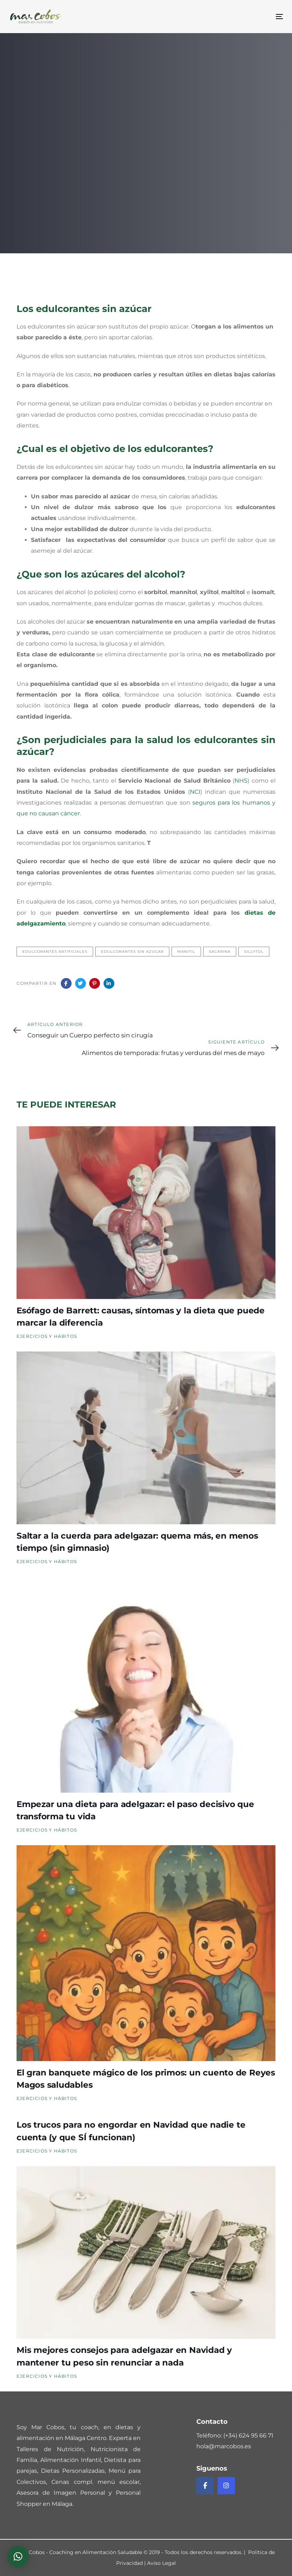 The height and width of the screenshot is (2576, 292). What do you see at coordinates (54, 951) in the screenshot?
I see `edulcorantes artificiales` at bounding box center [54, 951].